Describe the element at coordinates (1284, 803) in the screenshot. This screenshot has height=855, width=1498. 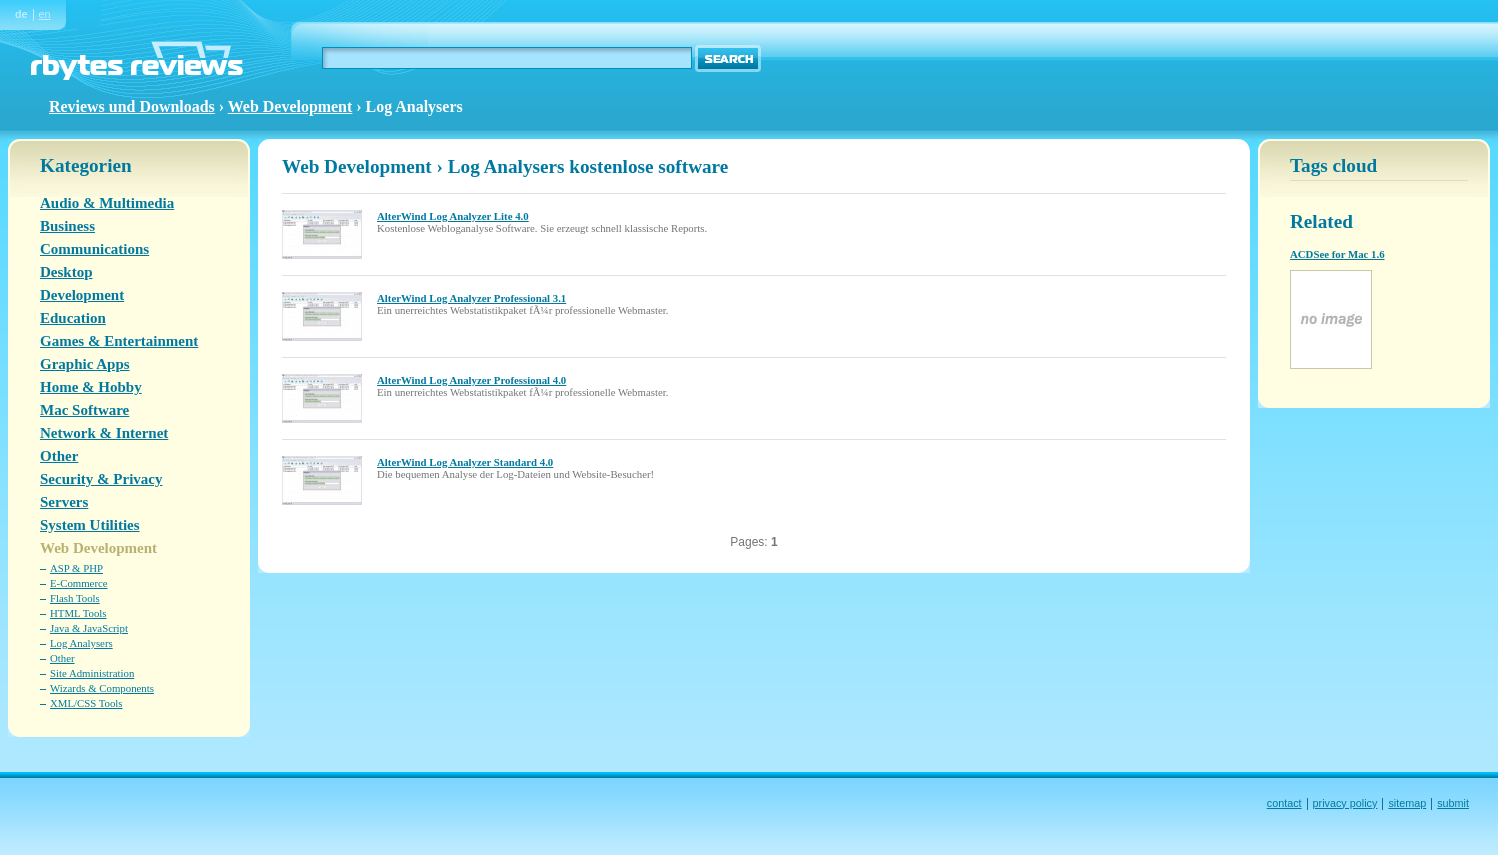
I see `contact` at that location.